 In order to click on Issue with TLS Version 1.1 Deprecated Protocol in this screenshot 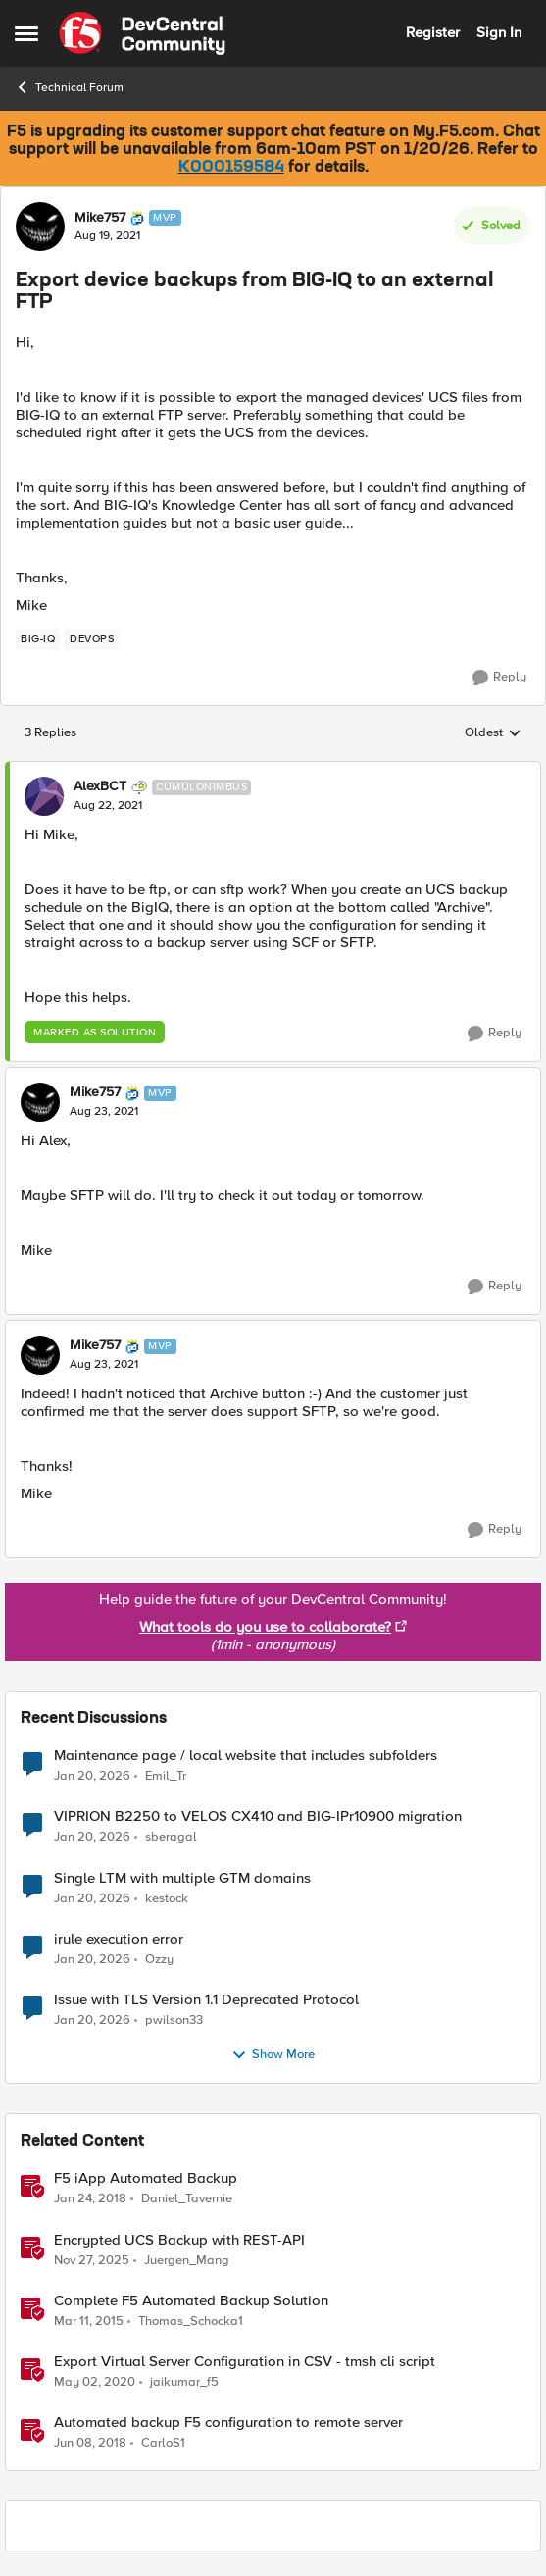, I will do `click(206, 2000)`.